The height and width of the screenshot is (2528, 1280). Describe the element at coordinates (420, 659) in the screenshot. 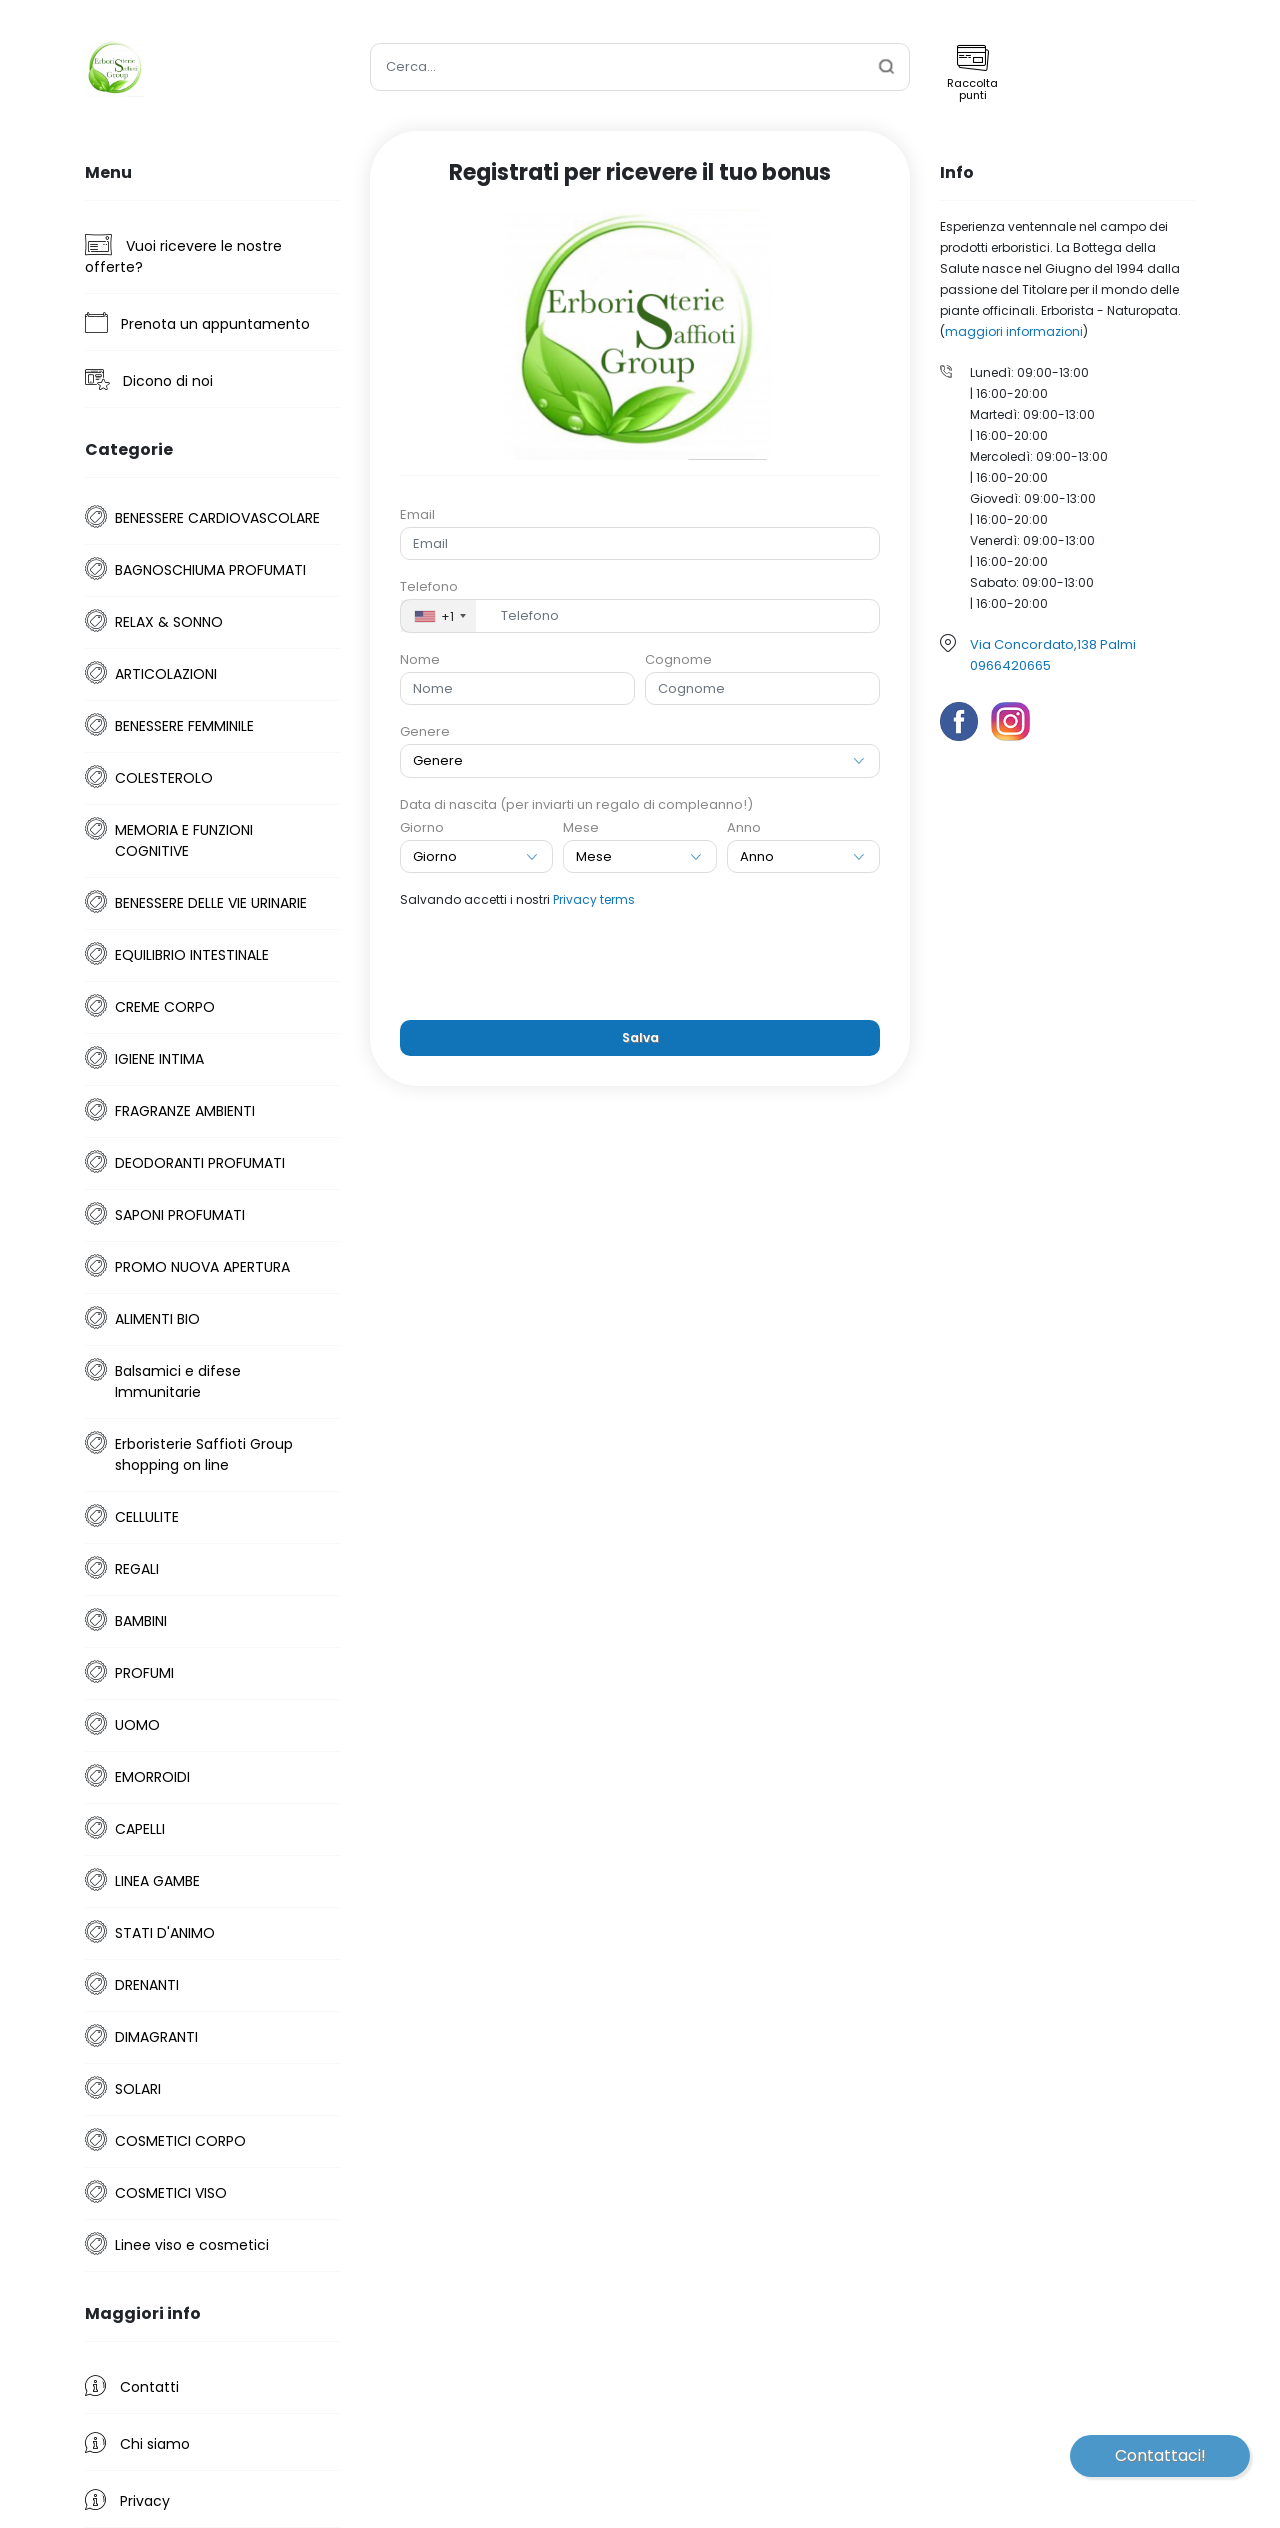

I see `Nome` at that location.